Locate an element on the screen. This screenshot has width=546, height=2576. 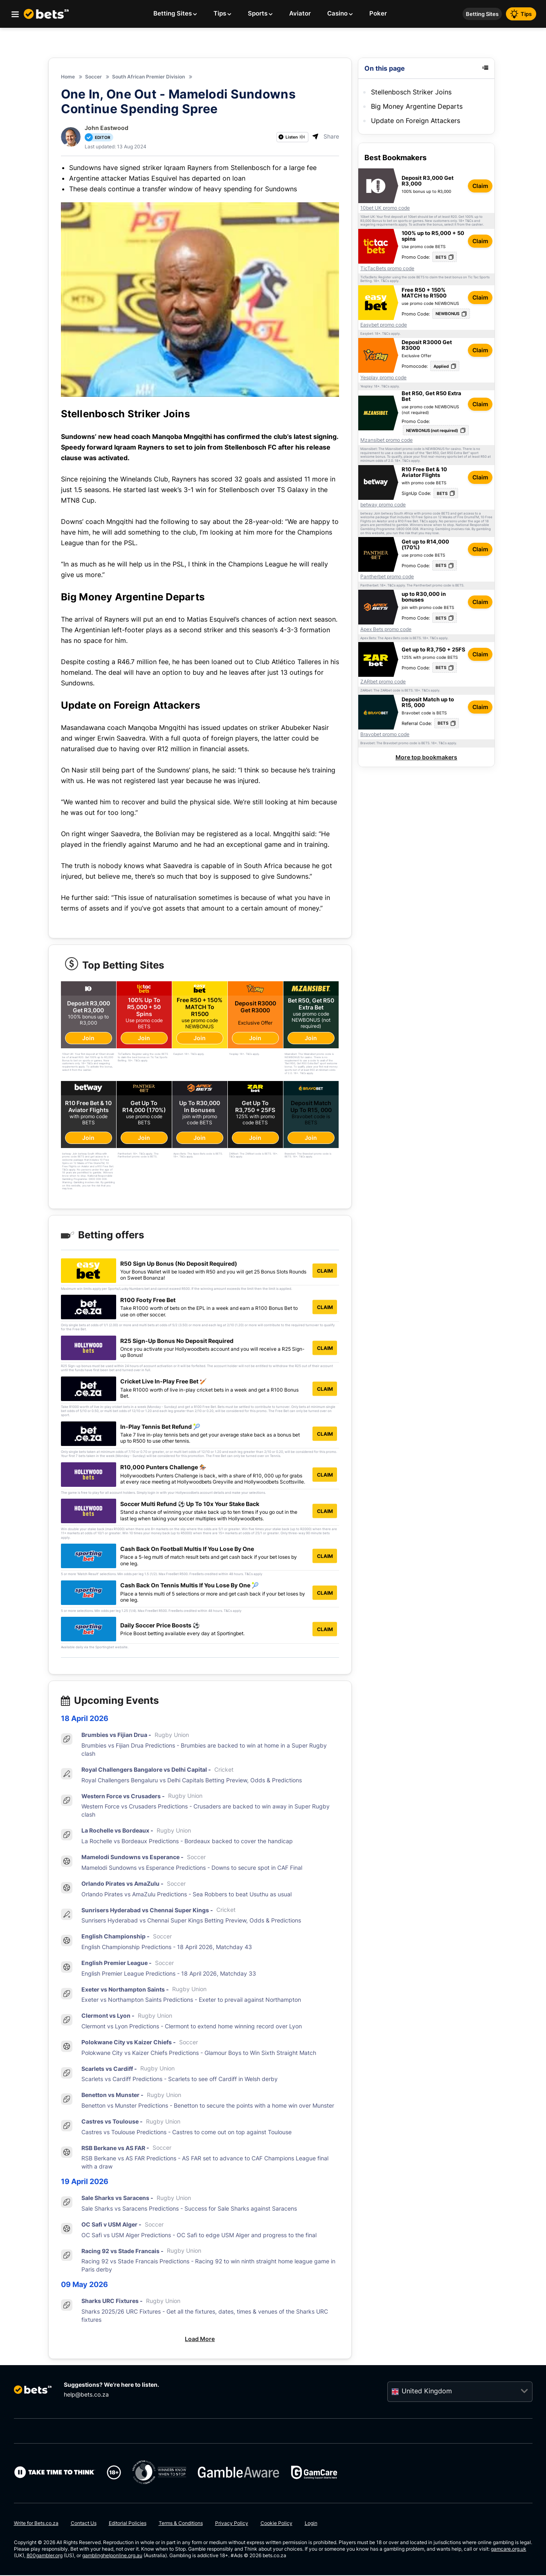
Sale Sharks vs Saracens Predictions - Success for Sale Sharks against Saracens is located at coordinates (189, 2209).